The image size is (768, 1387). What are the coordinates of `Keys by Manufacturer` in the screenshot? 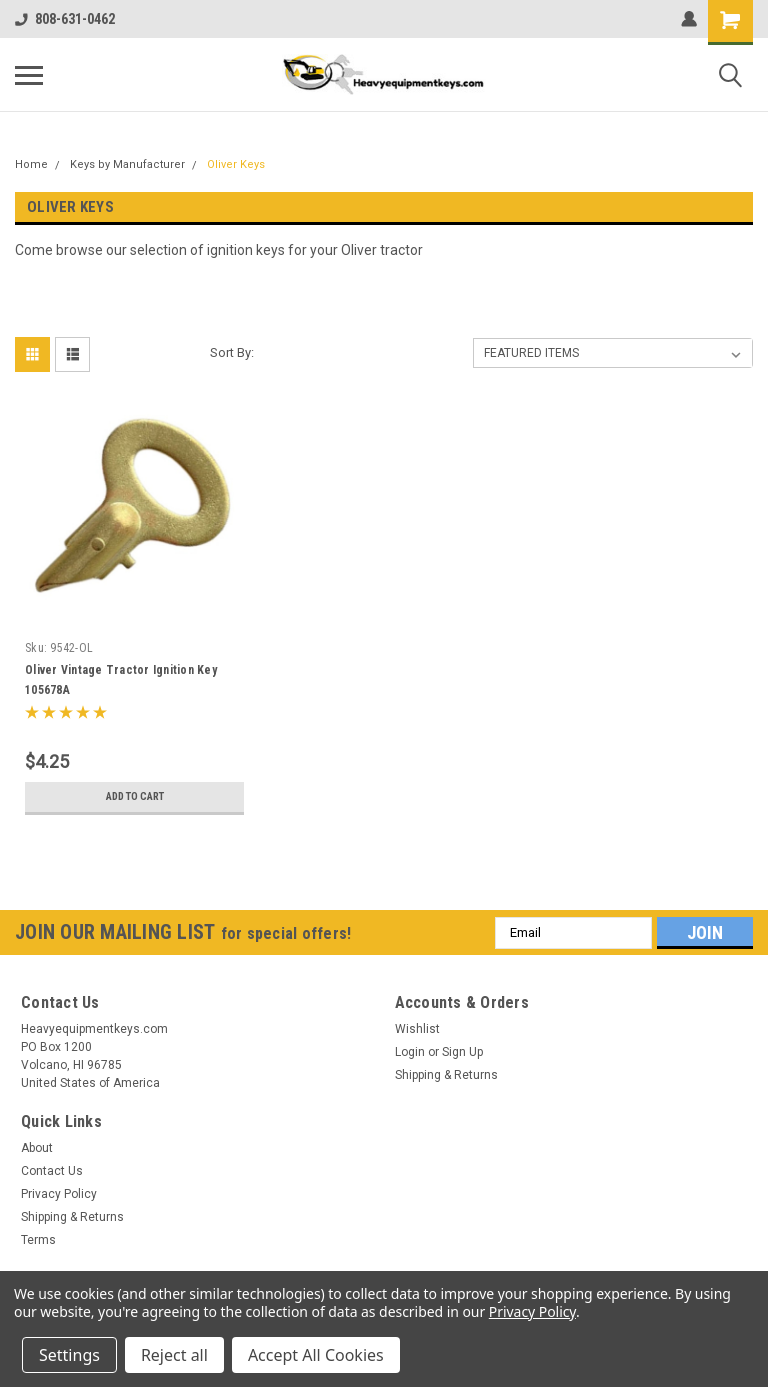 It's located at (127, 164).